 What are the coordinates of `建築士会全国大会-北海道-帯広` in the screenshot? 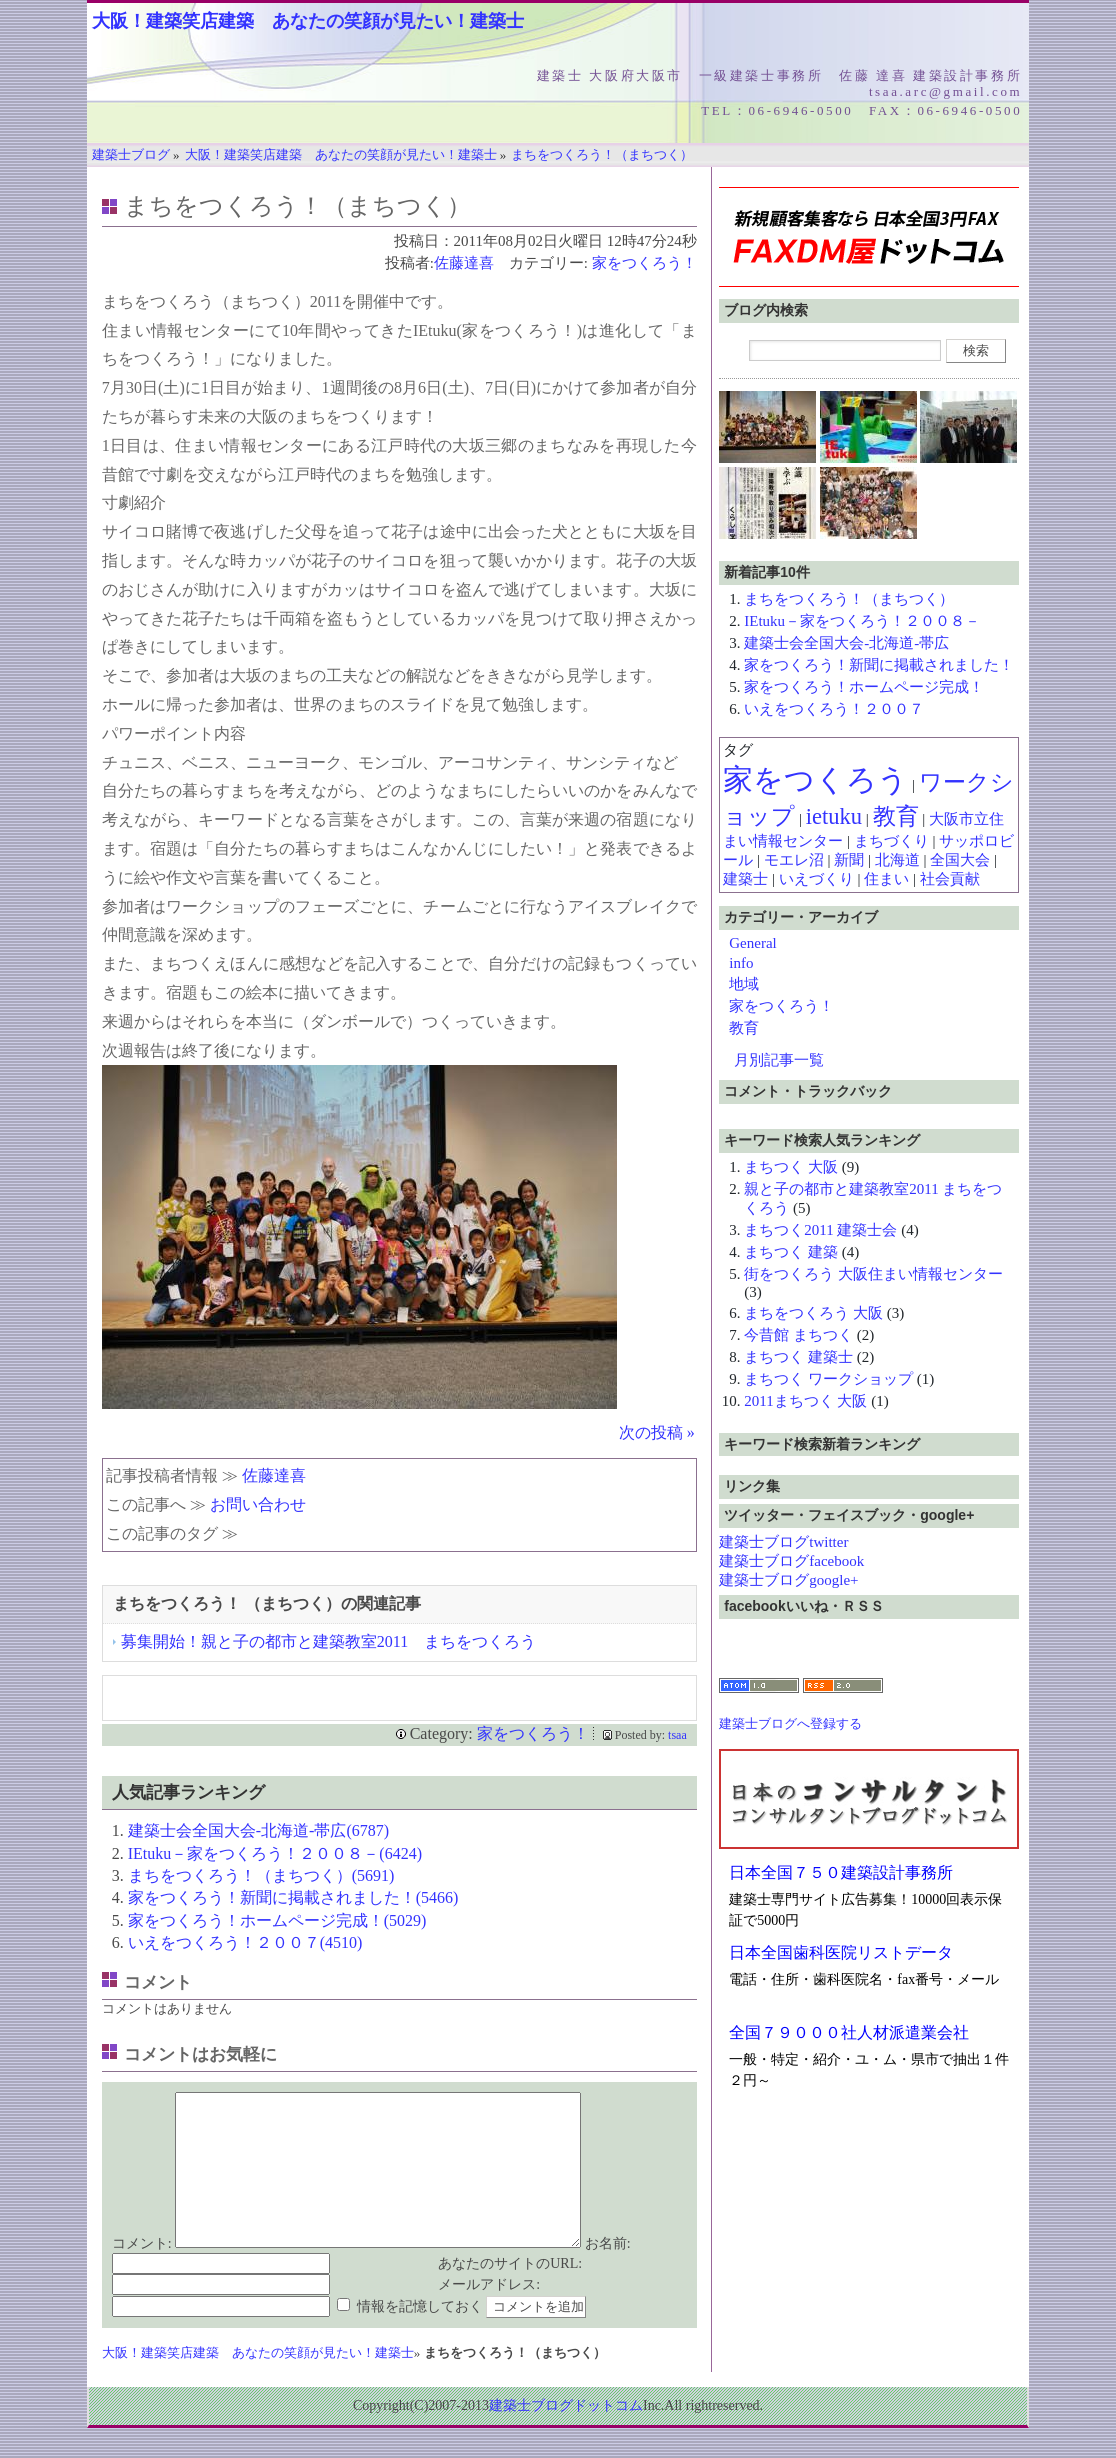 It's located at (846, 643).